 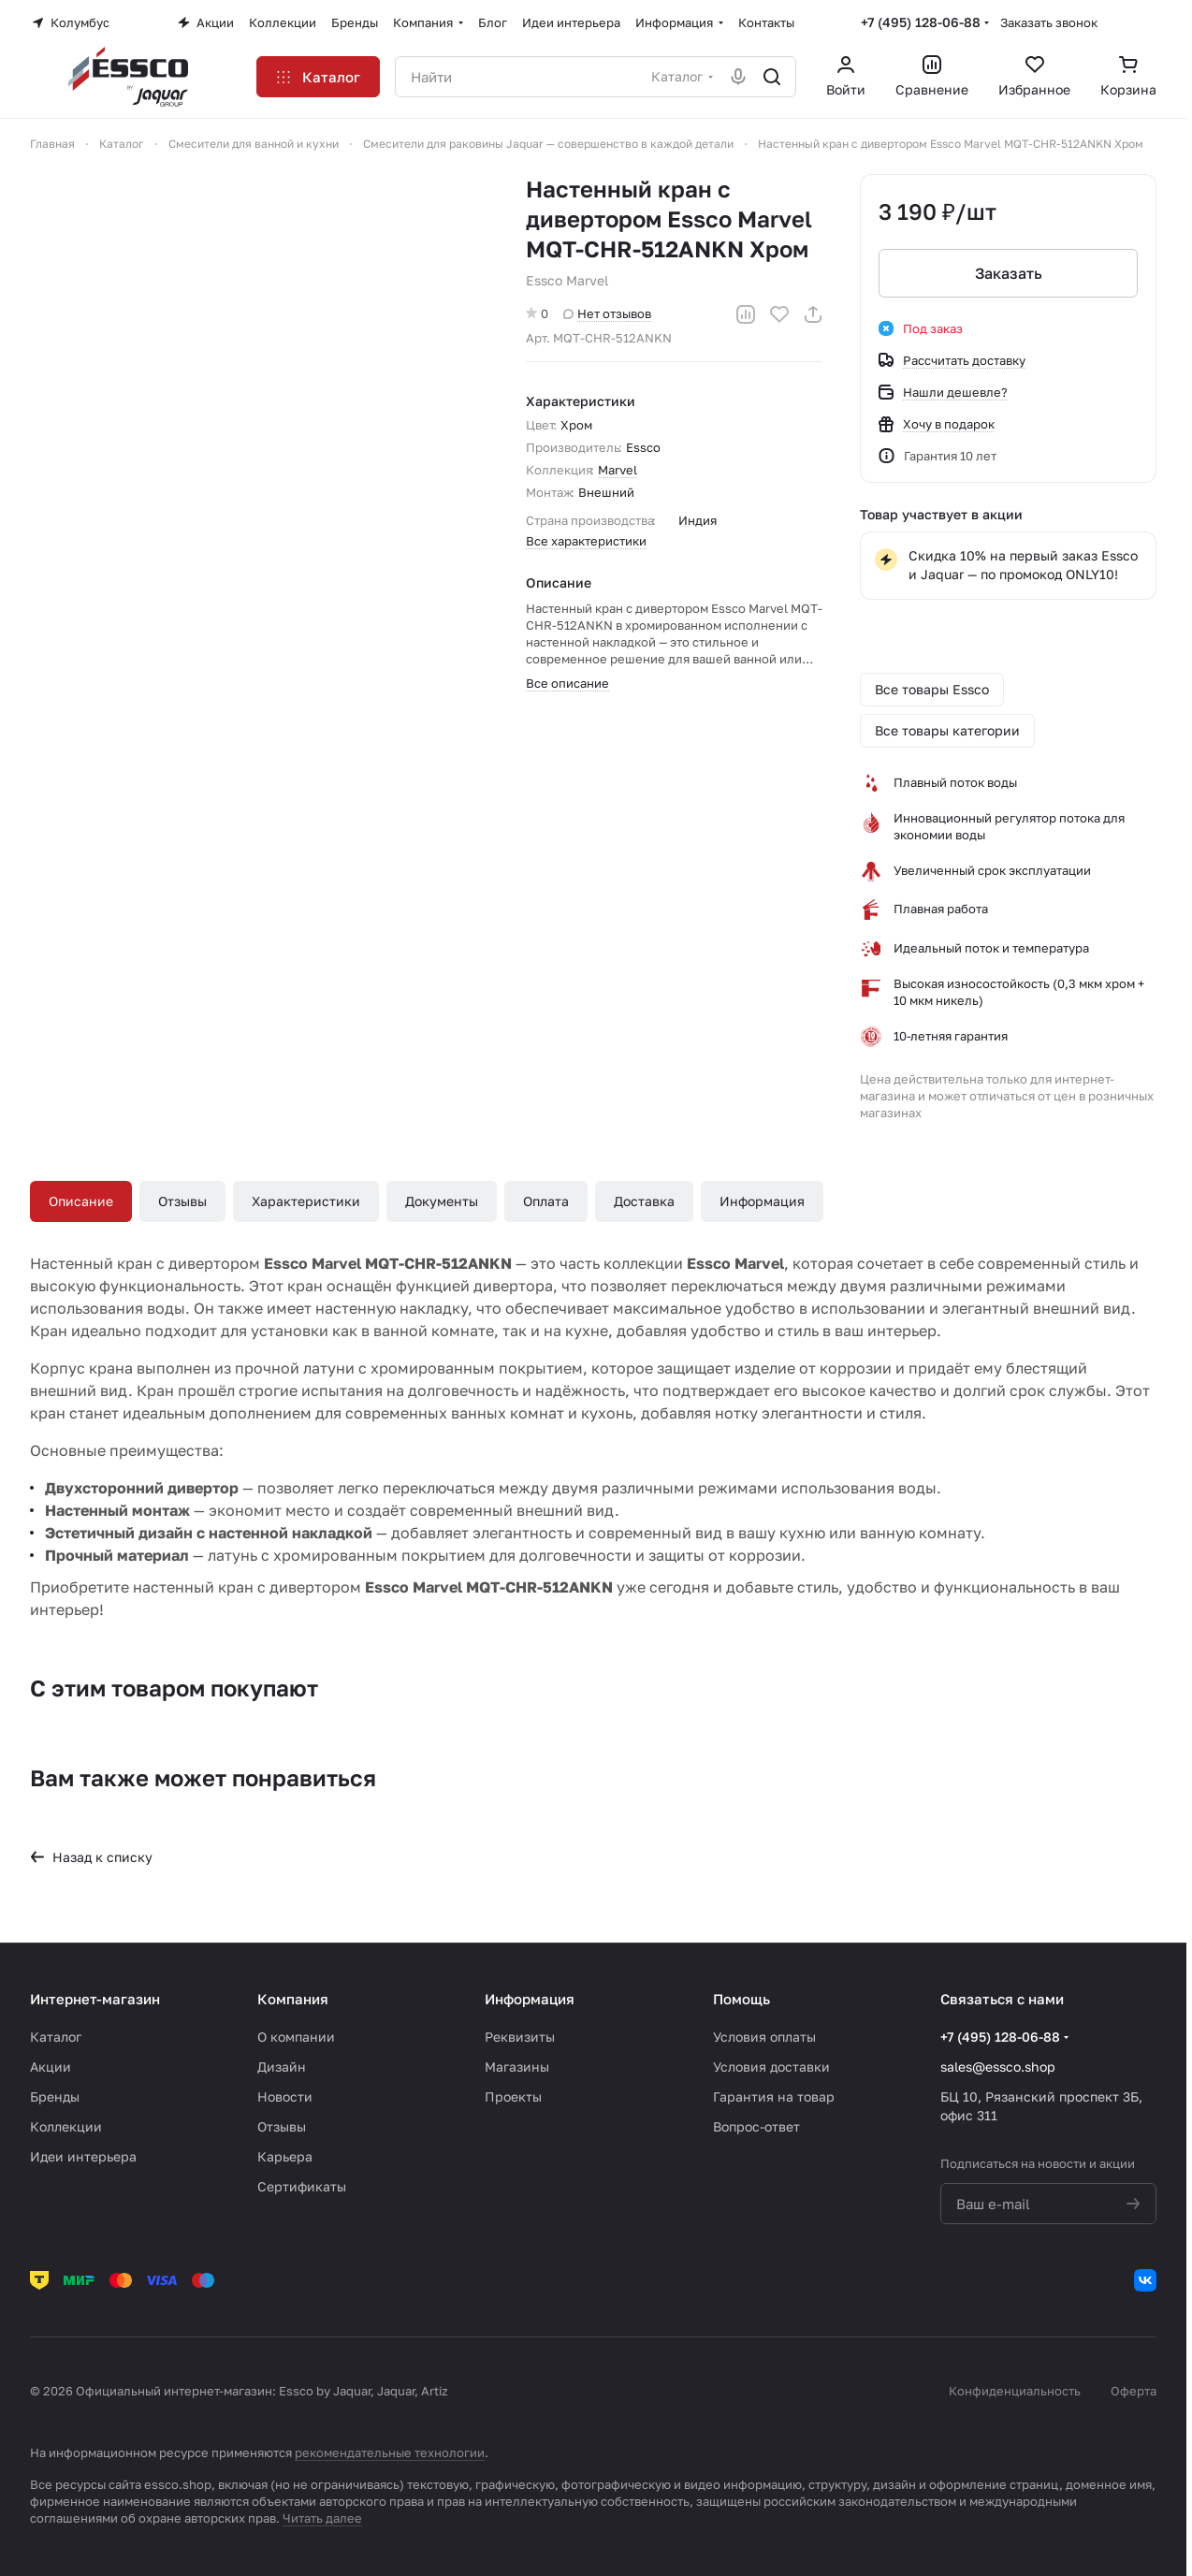 What do you see at coordinates (301, 2186) in the screenshot?
I see `Сертификаты` at bounding box center [301, 2186].